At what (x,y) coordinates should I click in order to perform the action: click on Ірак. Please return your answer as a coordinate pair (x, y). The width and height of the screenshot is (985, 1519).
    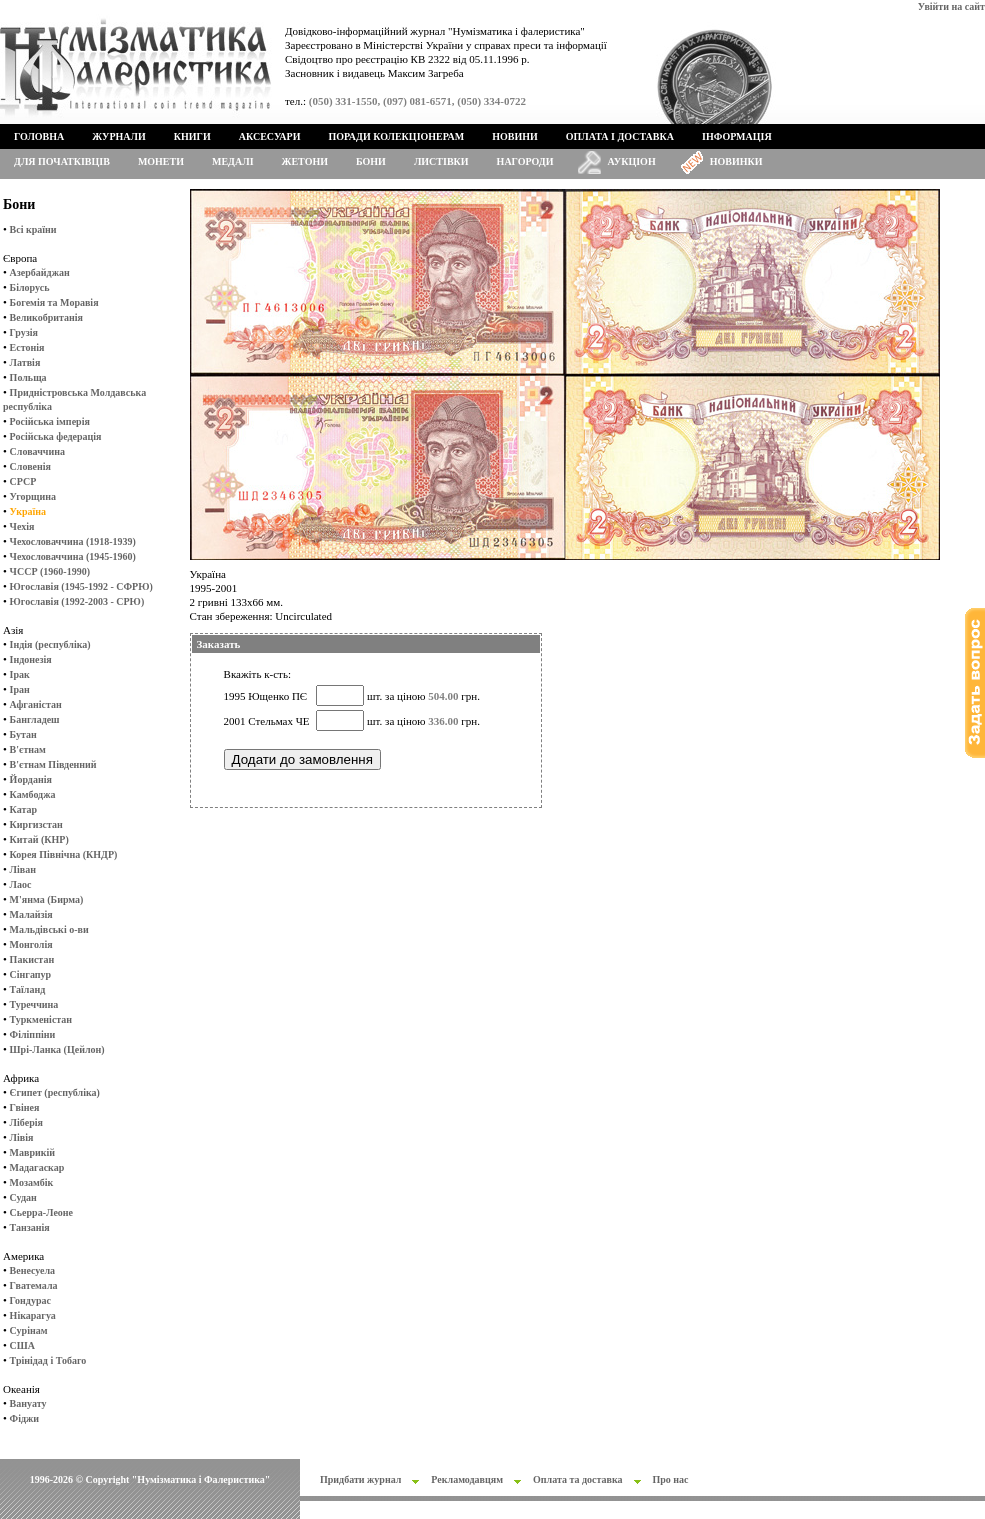
    Looking at the image, I should click on (20, 674).